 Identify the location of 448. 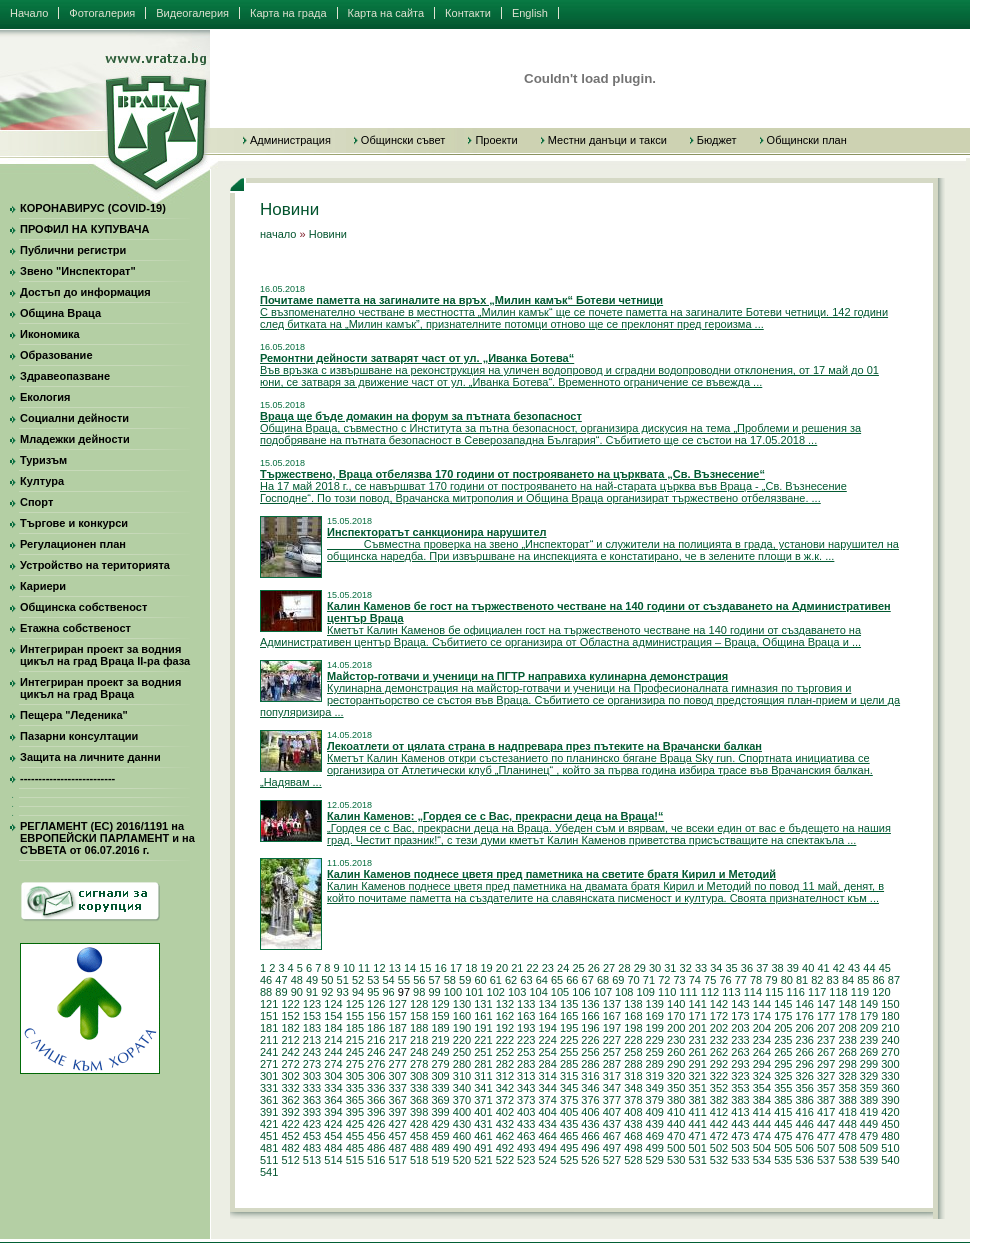
(847, 1124).